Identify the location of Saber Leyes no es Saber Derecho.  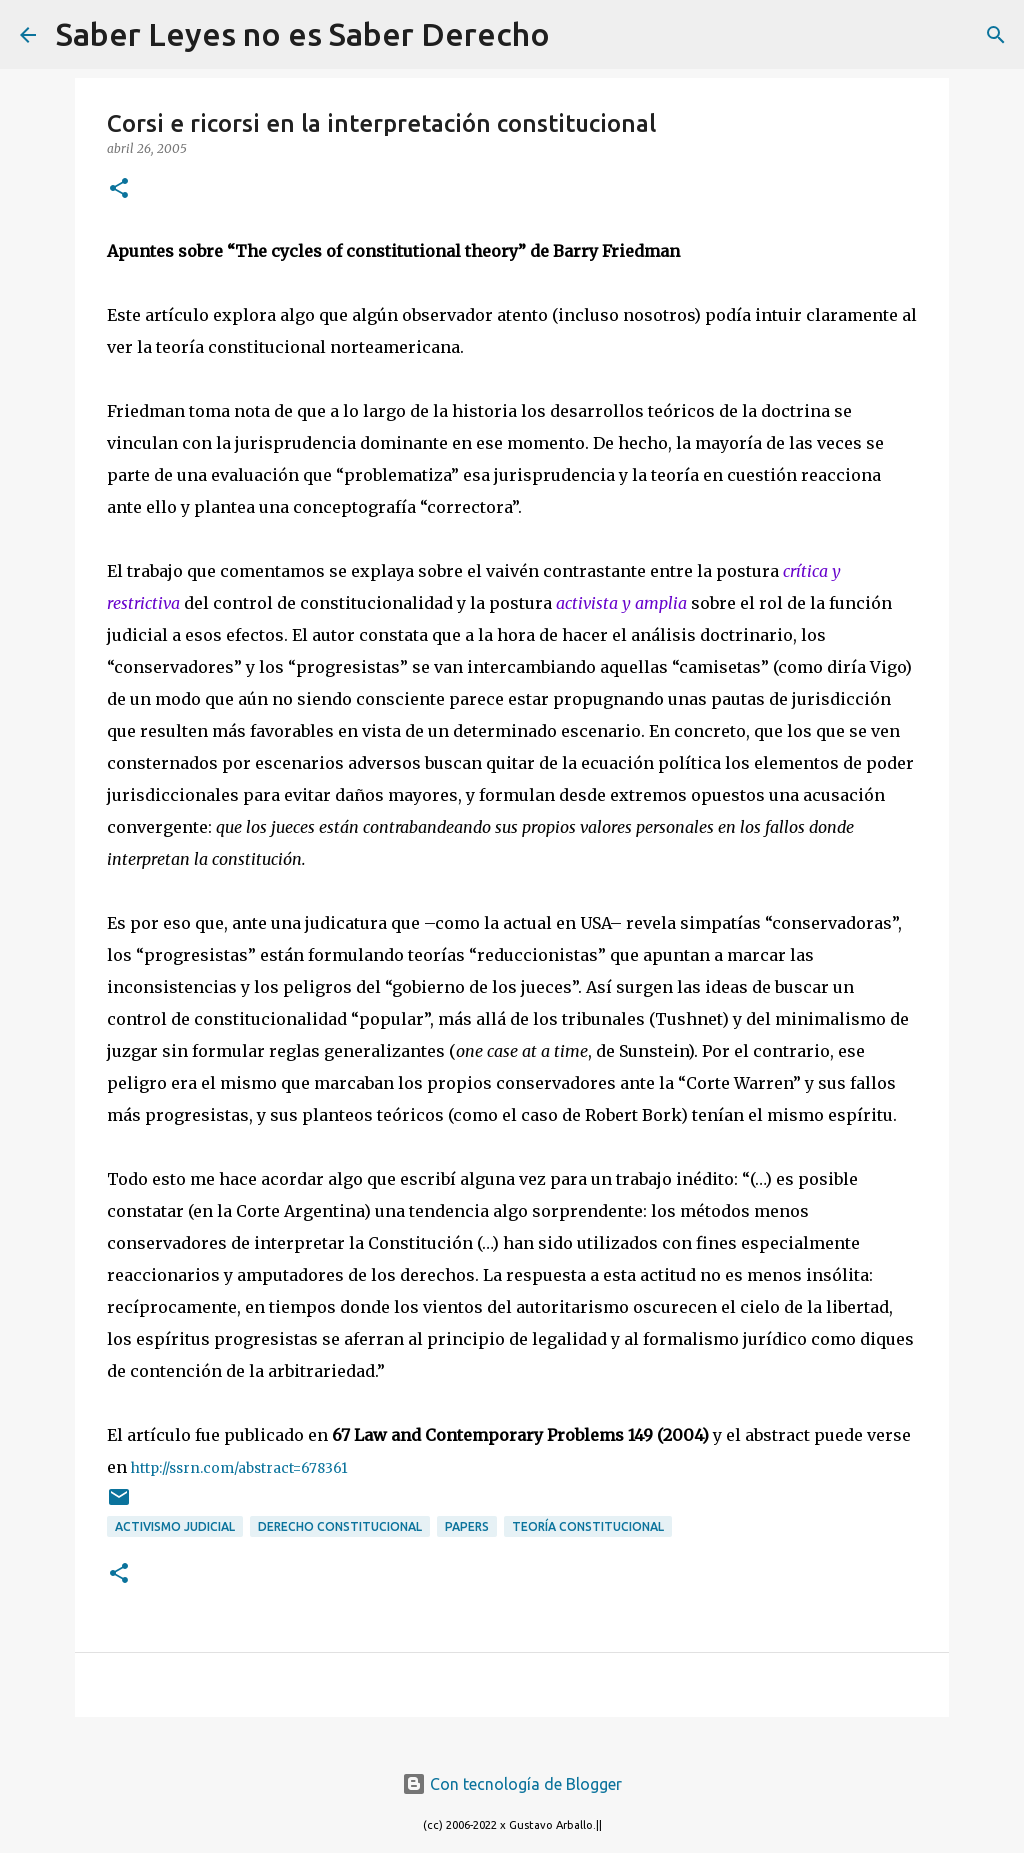
(303, 34).